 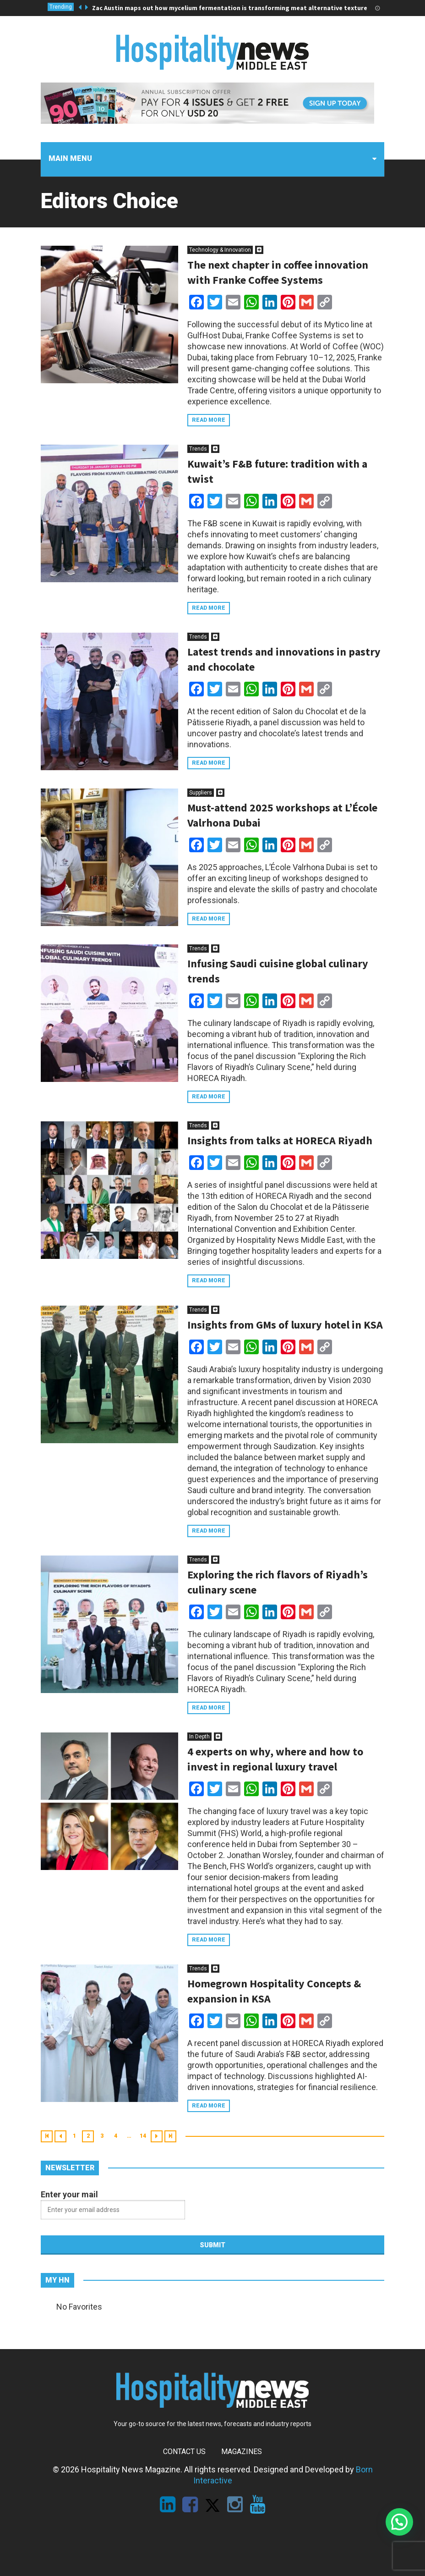 What do you see at coordinates (184, 2451) in the screenshot?
I see `Contact Us` at bounding box center [184, 2451].